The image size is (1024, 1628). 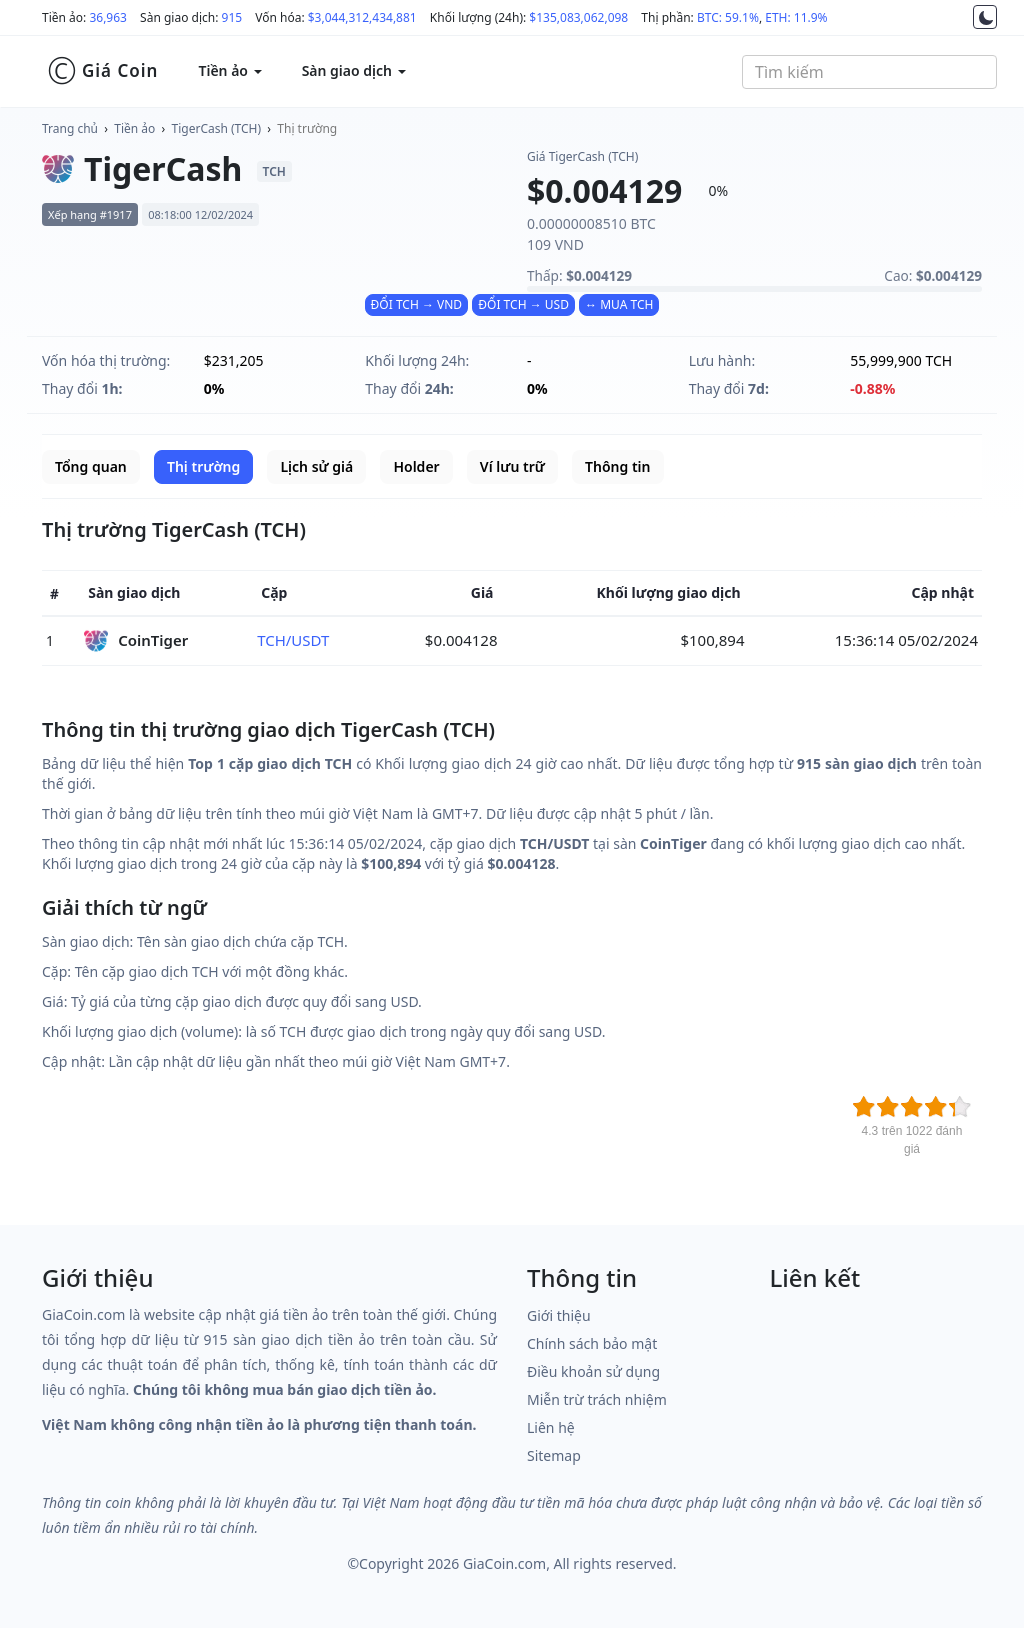 What do you see at coordinates (108, 17) in the screenshot?
I see `36,963` at bounding box center [108, 17].